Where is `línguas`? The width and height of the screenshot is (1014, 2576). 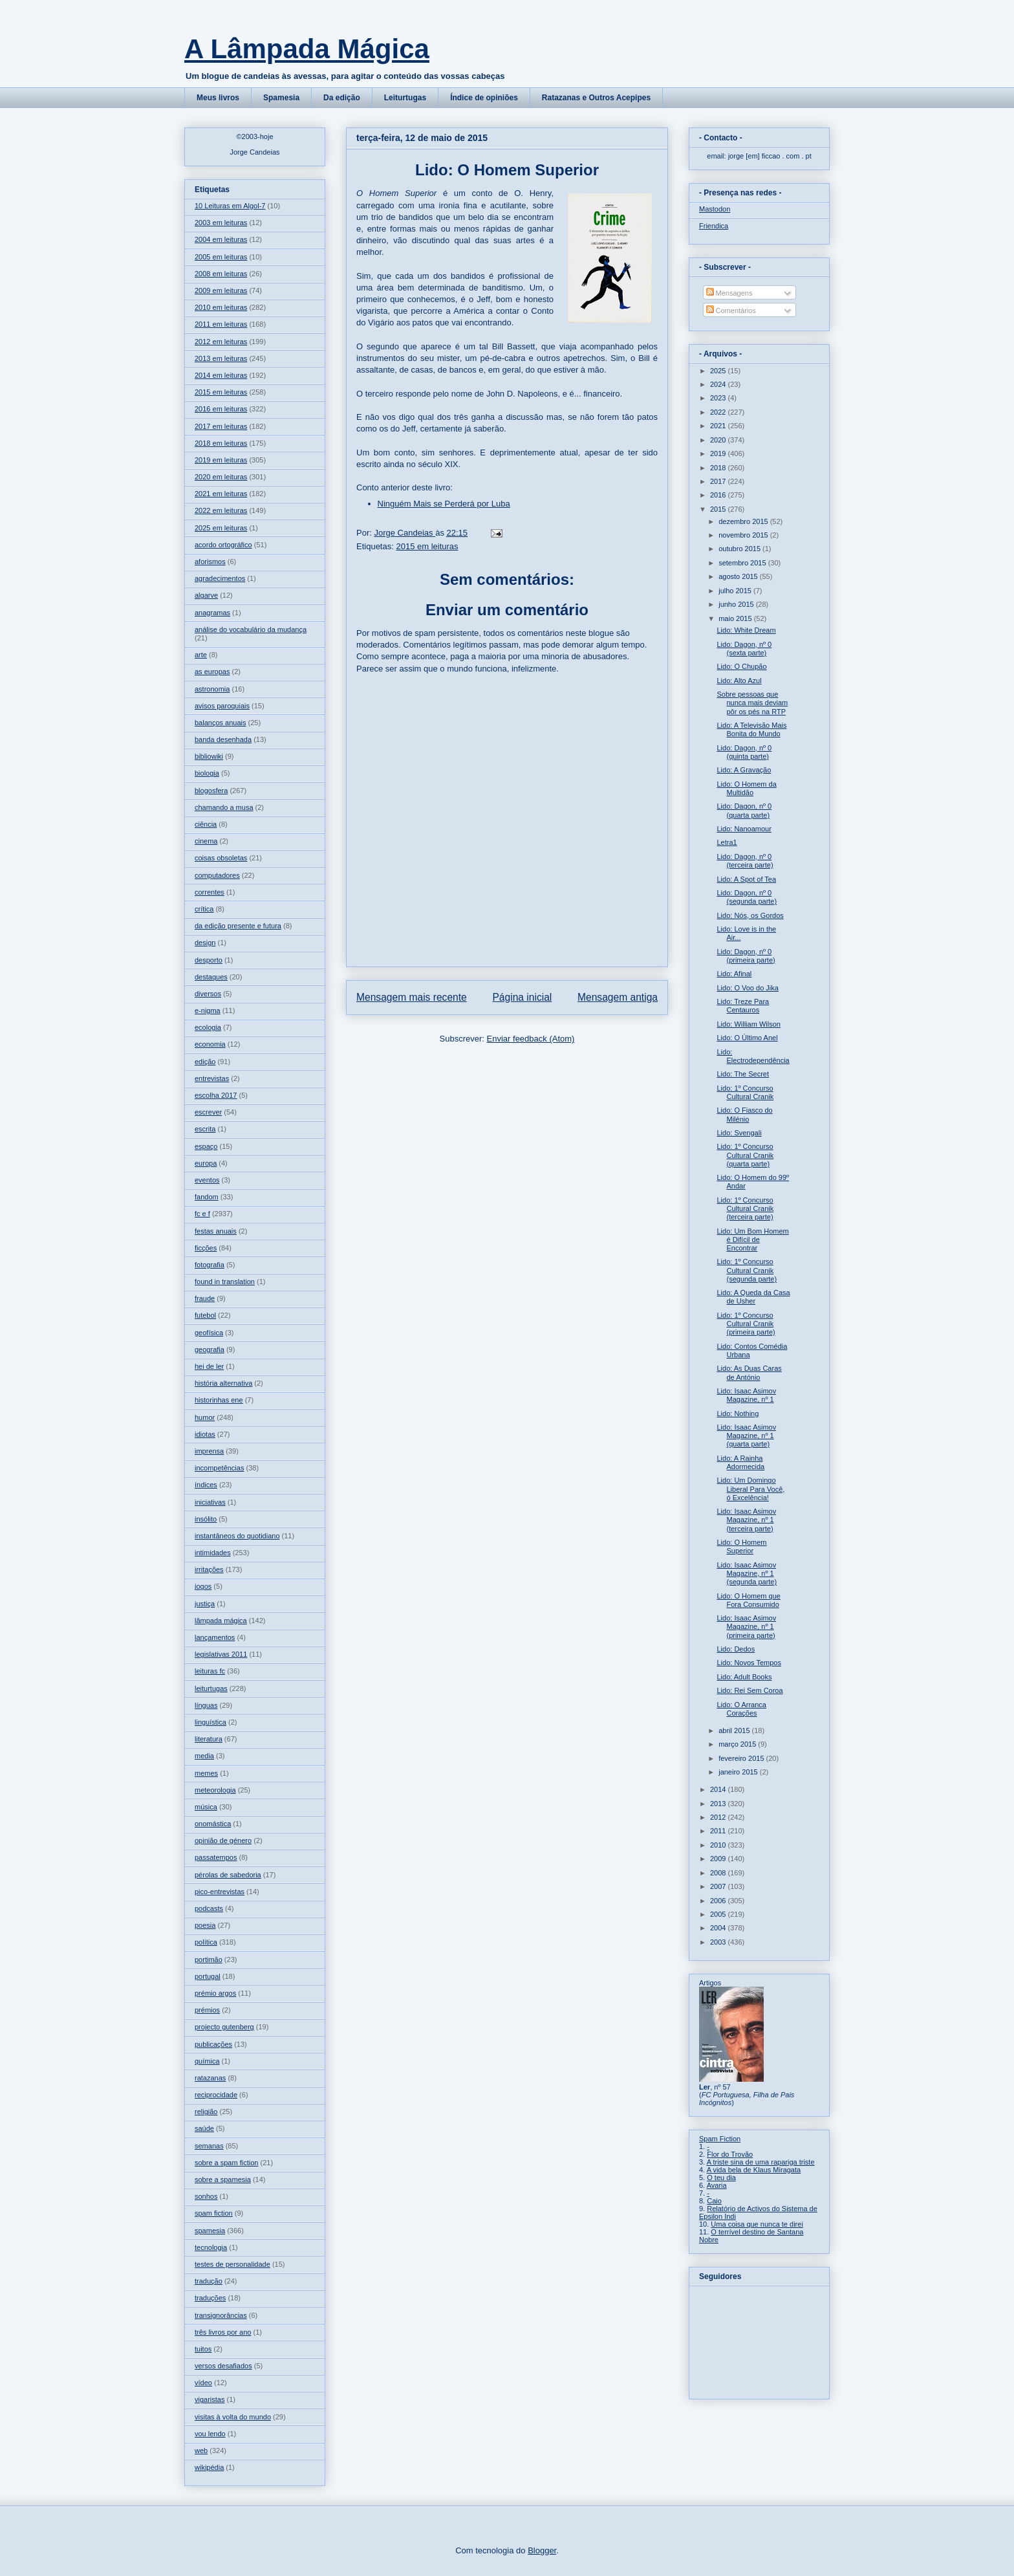
línguas is located at coordinates (206, 1705).